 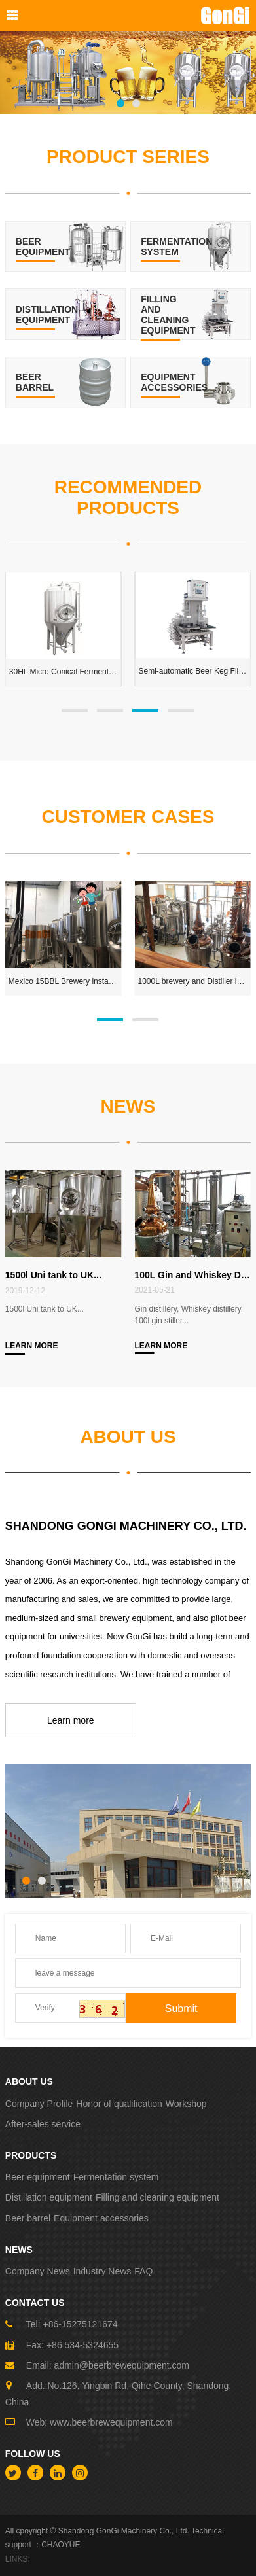 What do you see at coordinates (70, 1720) in the screenshot?
I see `Learn more` at bounding box center [70, 1720].